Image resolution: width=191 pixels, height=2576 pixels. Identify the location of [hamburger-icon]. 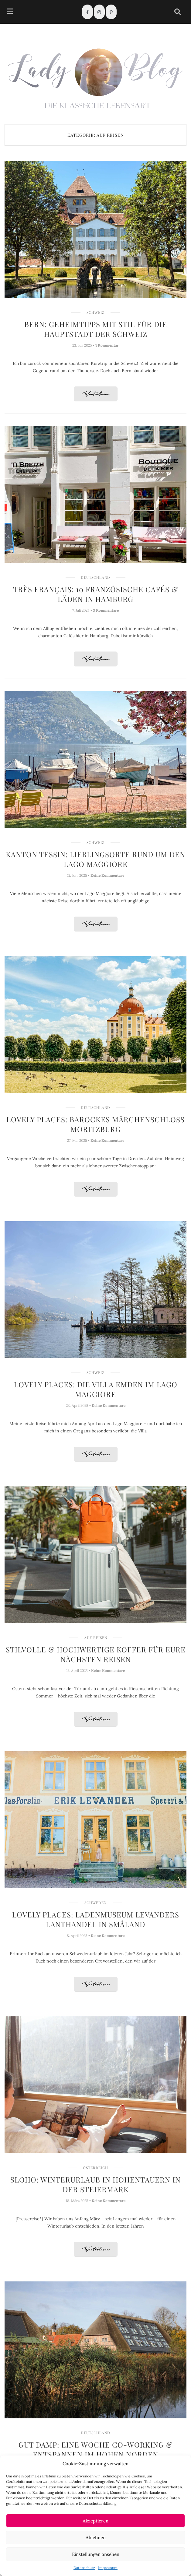
(10, 12).